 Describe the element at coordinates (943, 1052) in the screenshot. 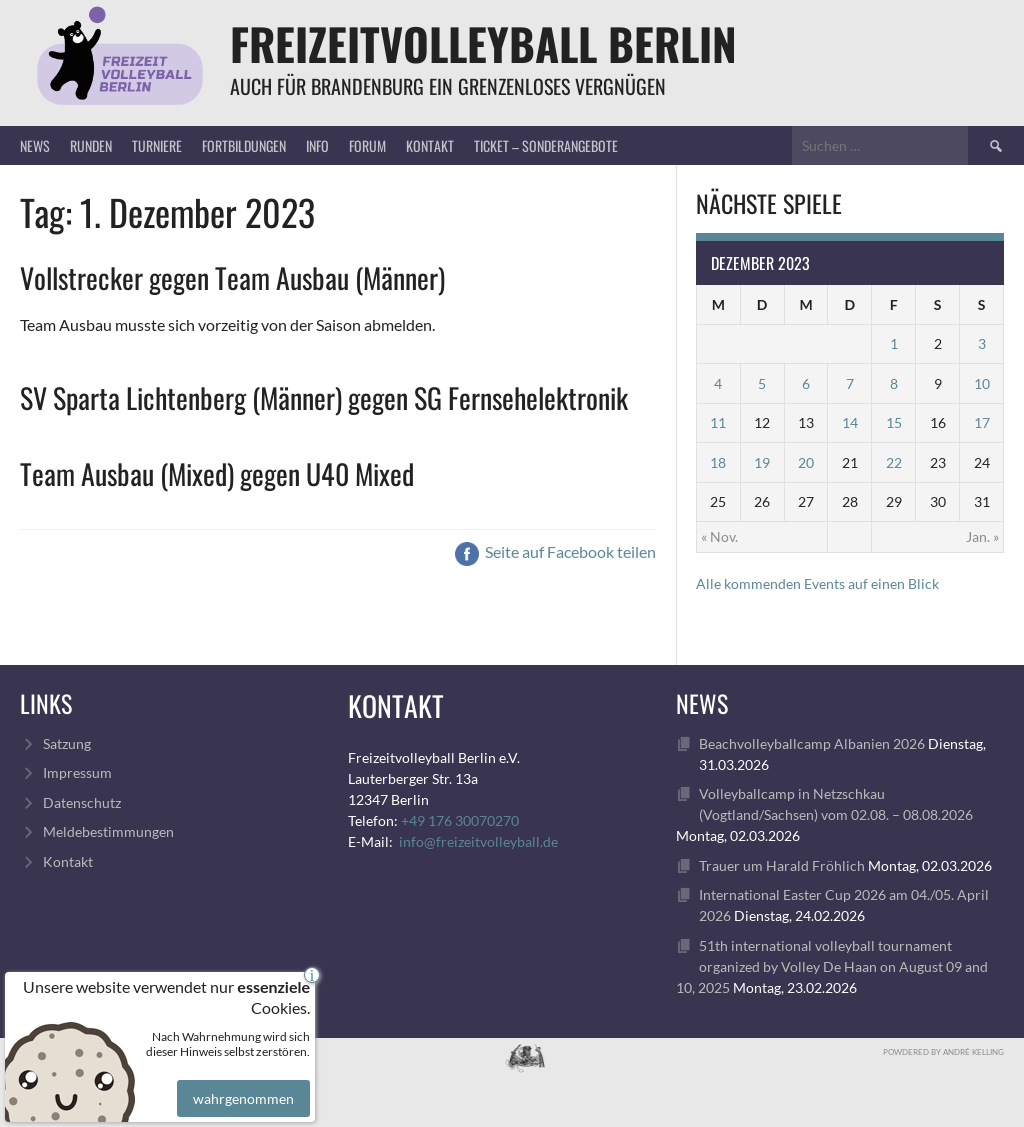

I see `Powdered by André Kelling` at that location.